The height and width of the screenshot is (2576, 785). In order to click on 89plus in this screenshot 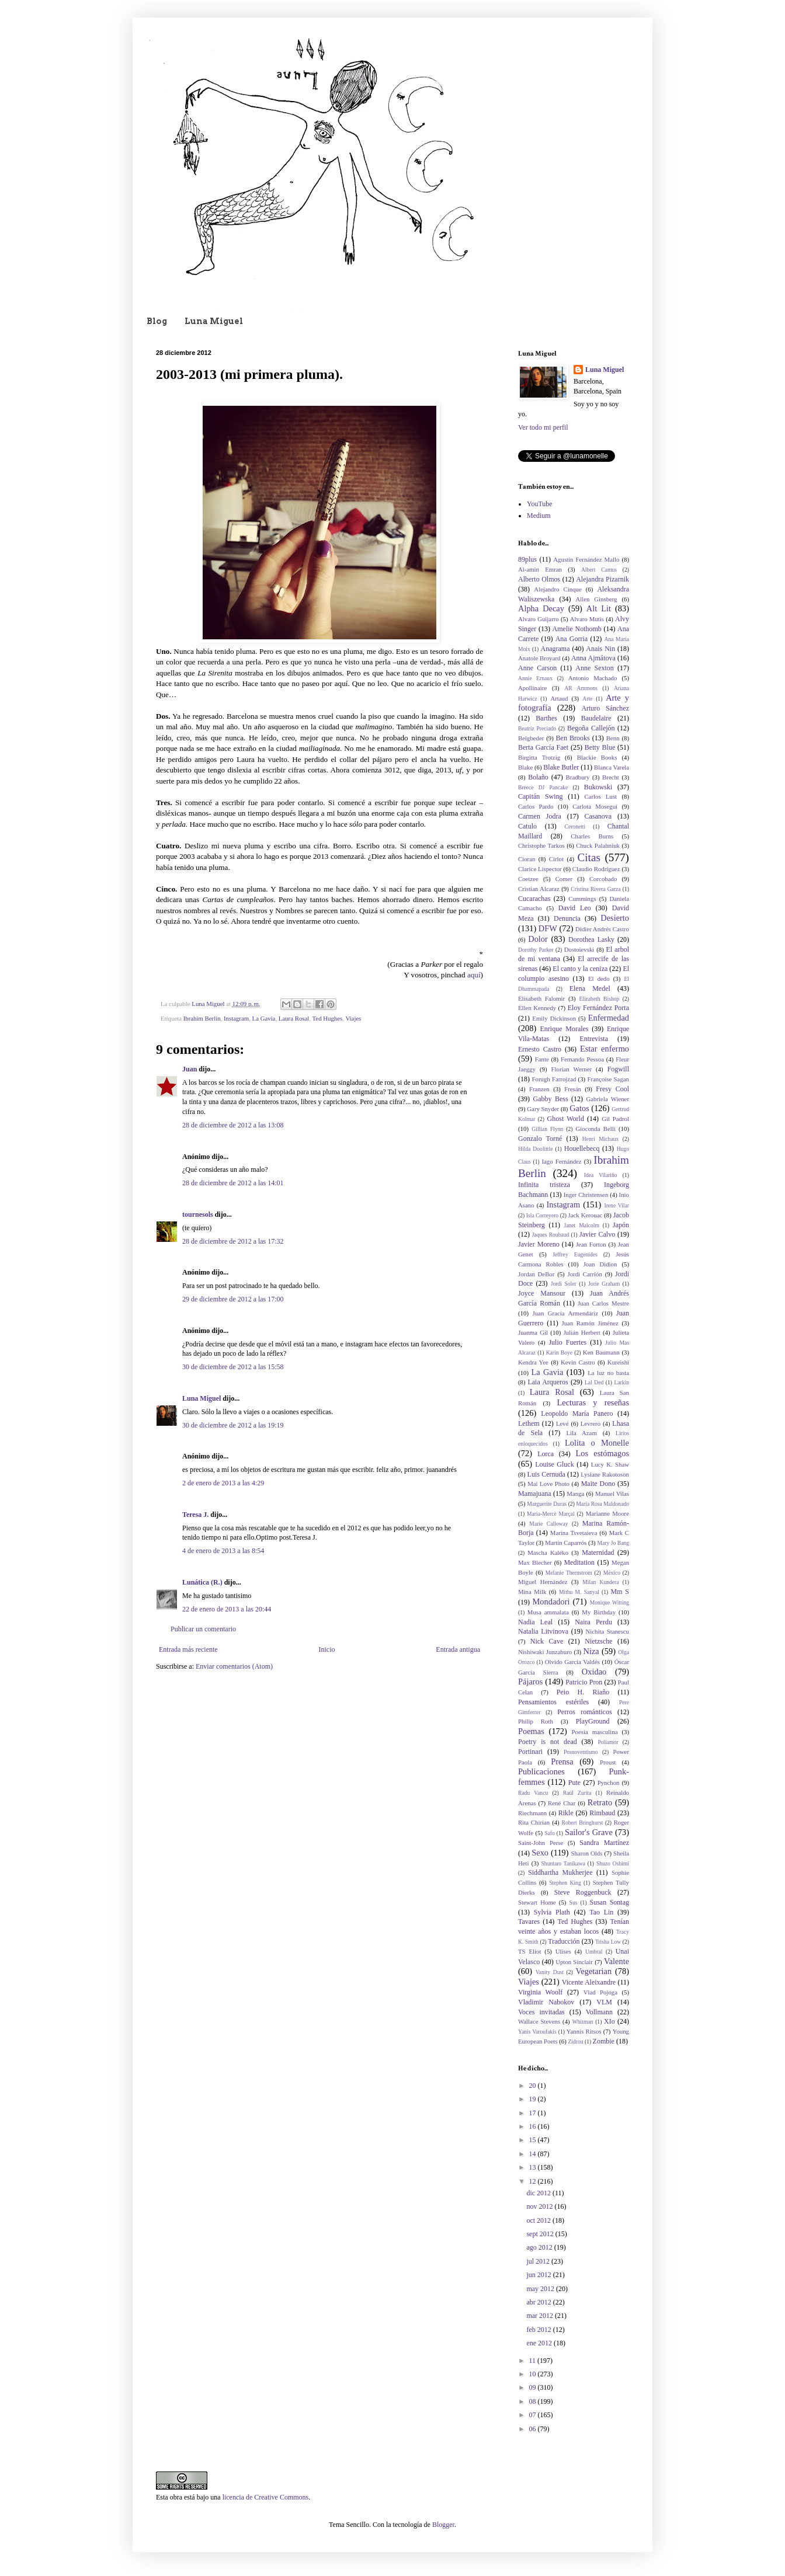, I will do `click(527, 559)`.